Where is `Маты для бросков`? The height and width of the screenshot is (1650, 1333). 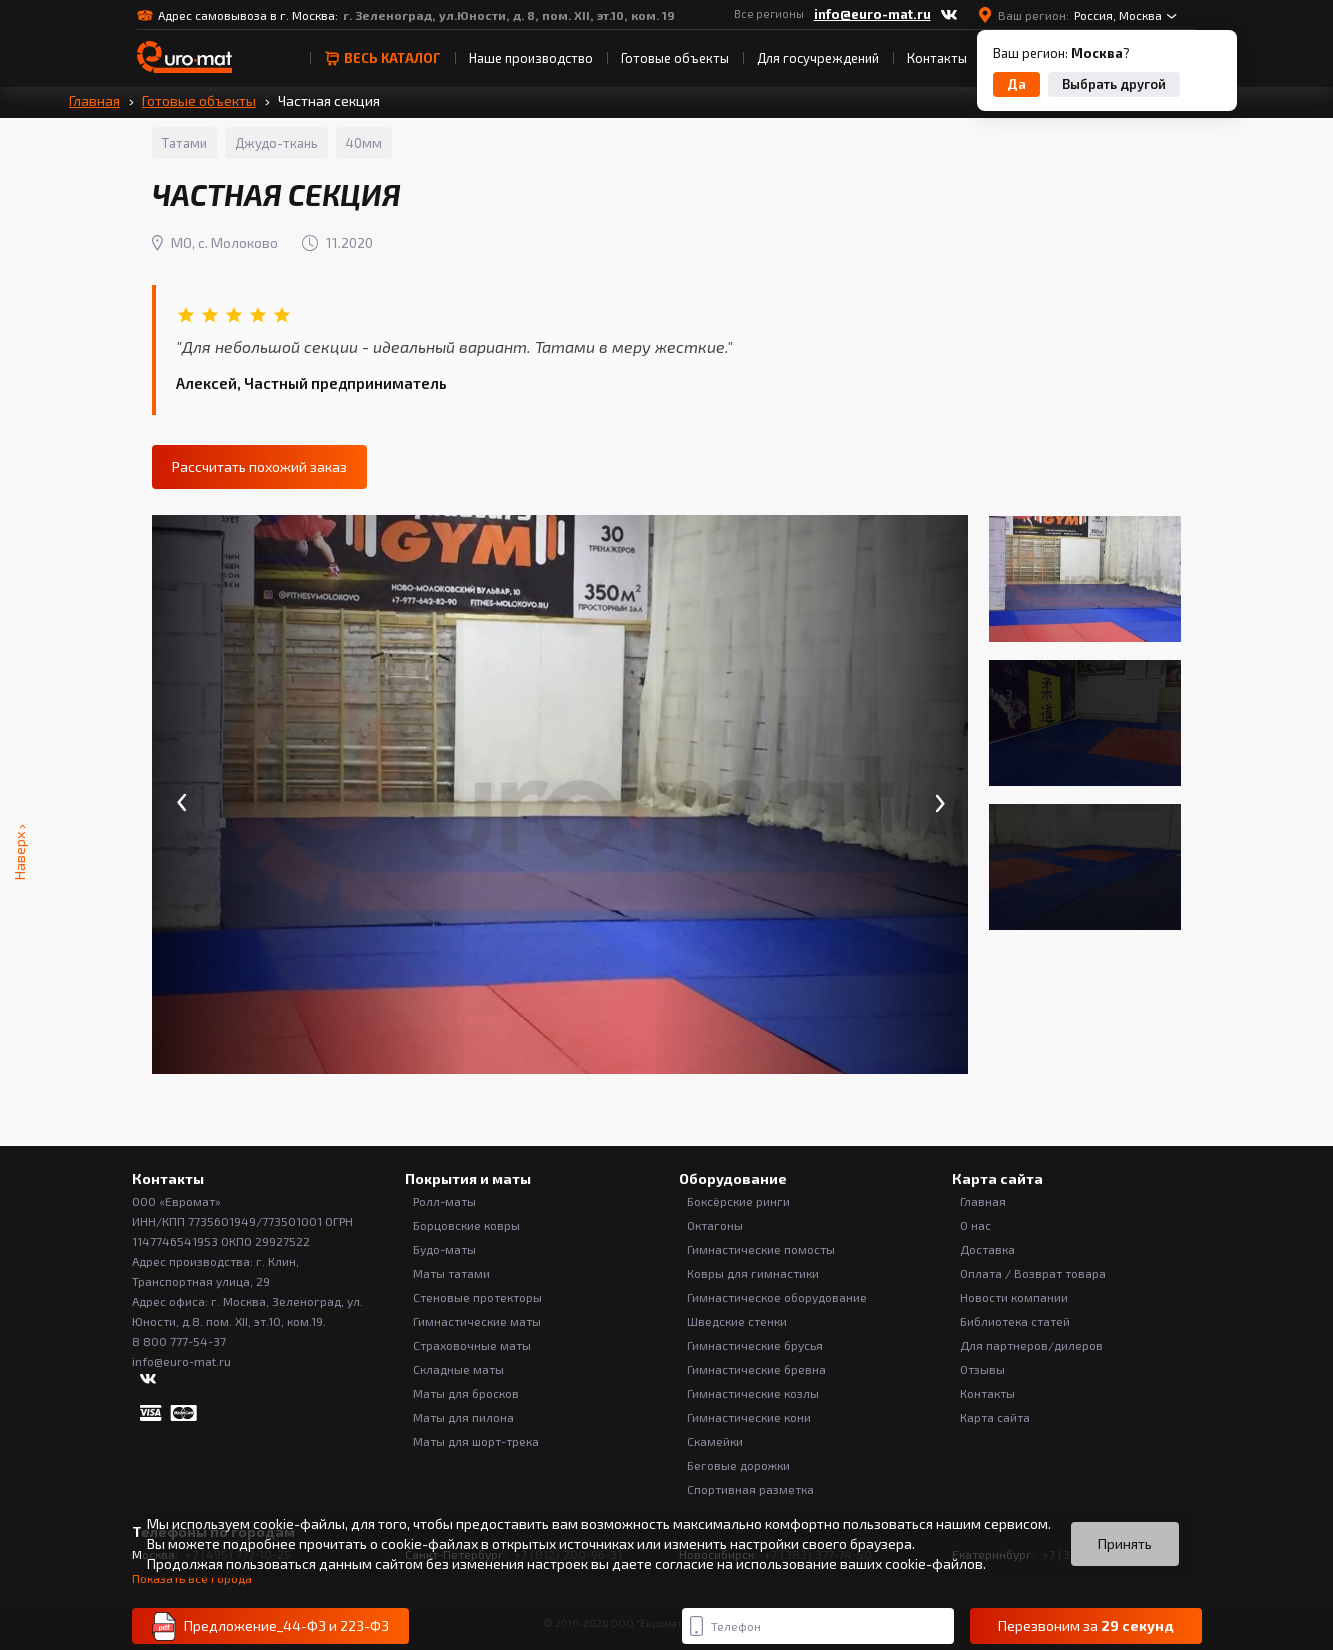 Маты для бросков is located at coordinates (466, 1393).